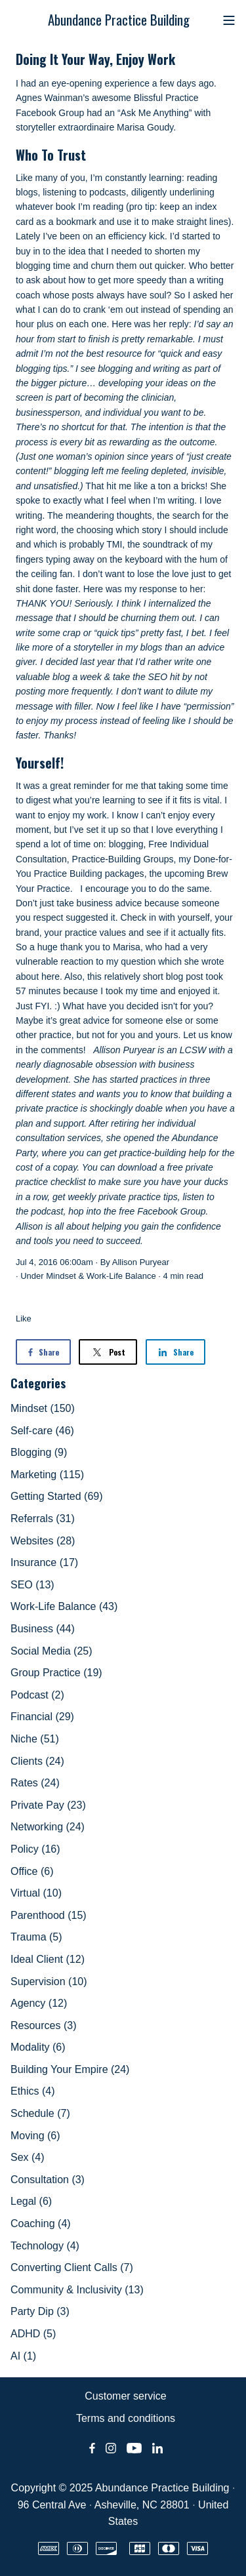 This screenshot has width=246, height=2576. I want to click on Consultation, so click(47, 2179).